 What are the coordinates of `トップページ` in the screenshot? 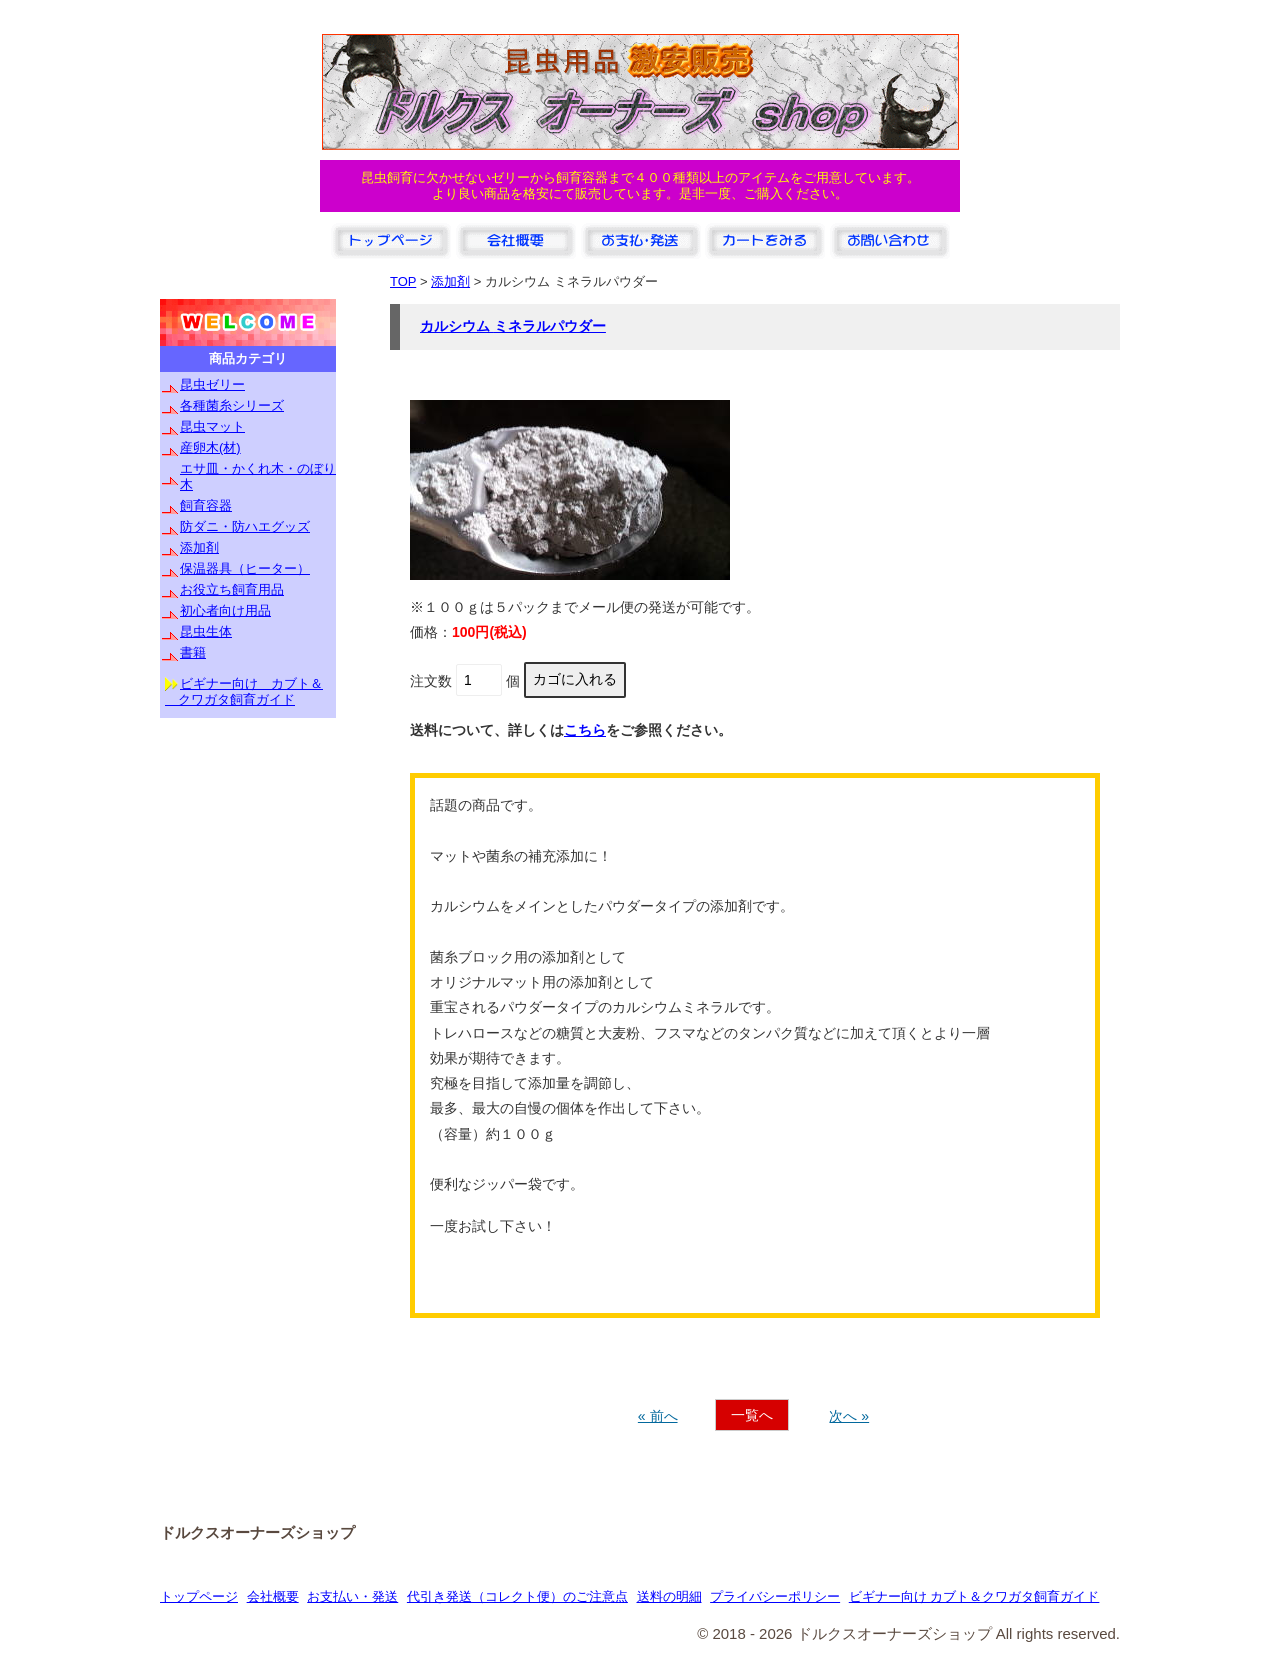 It's located at (199, 1596).